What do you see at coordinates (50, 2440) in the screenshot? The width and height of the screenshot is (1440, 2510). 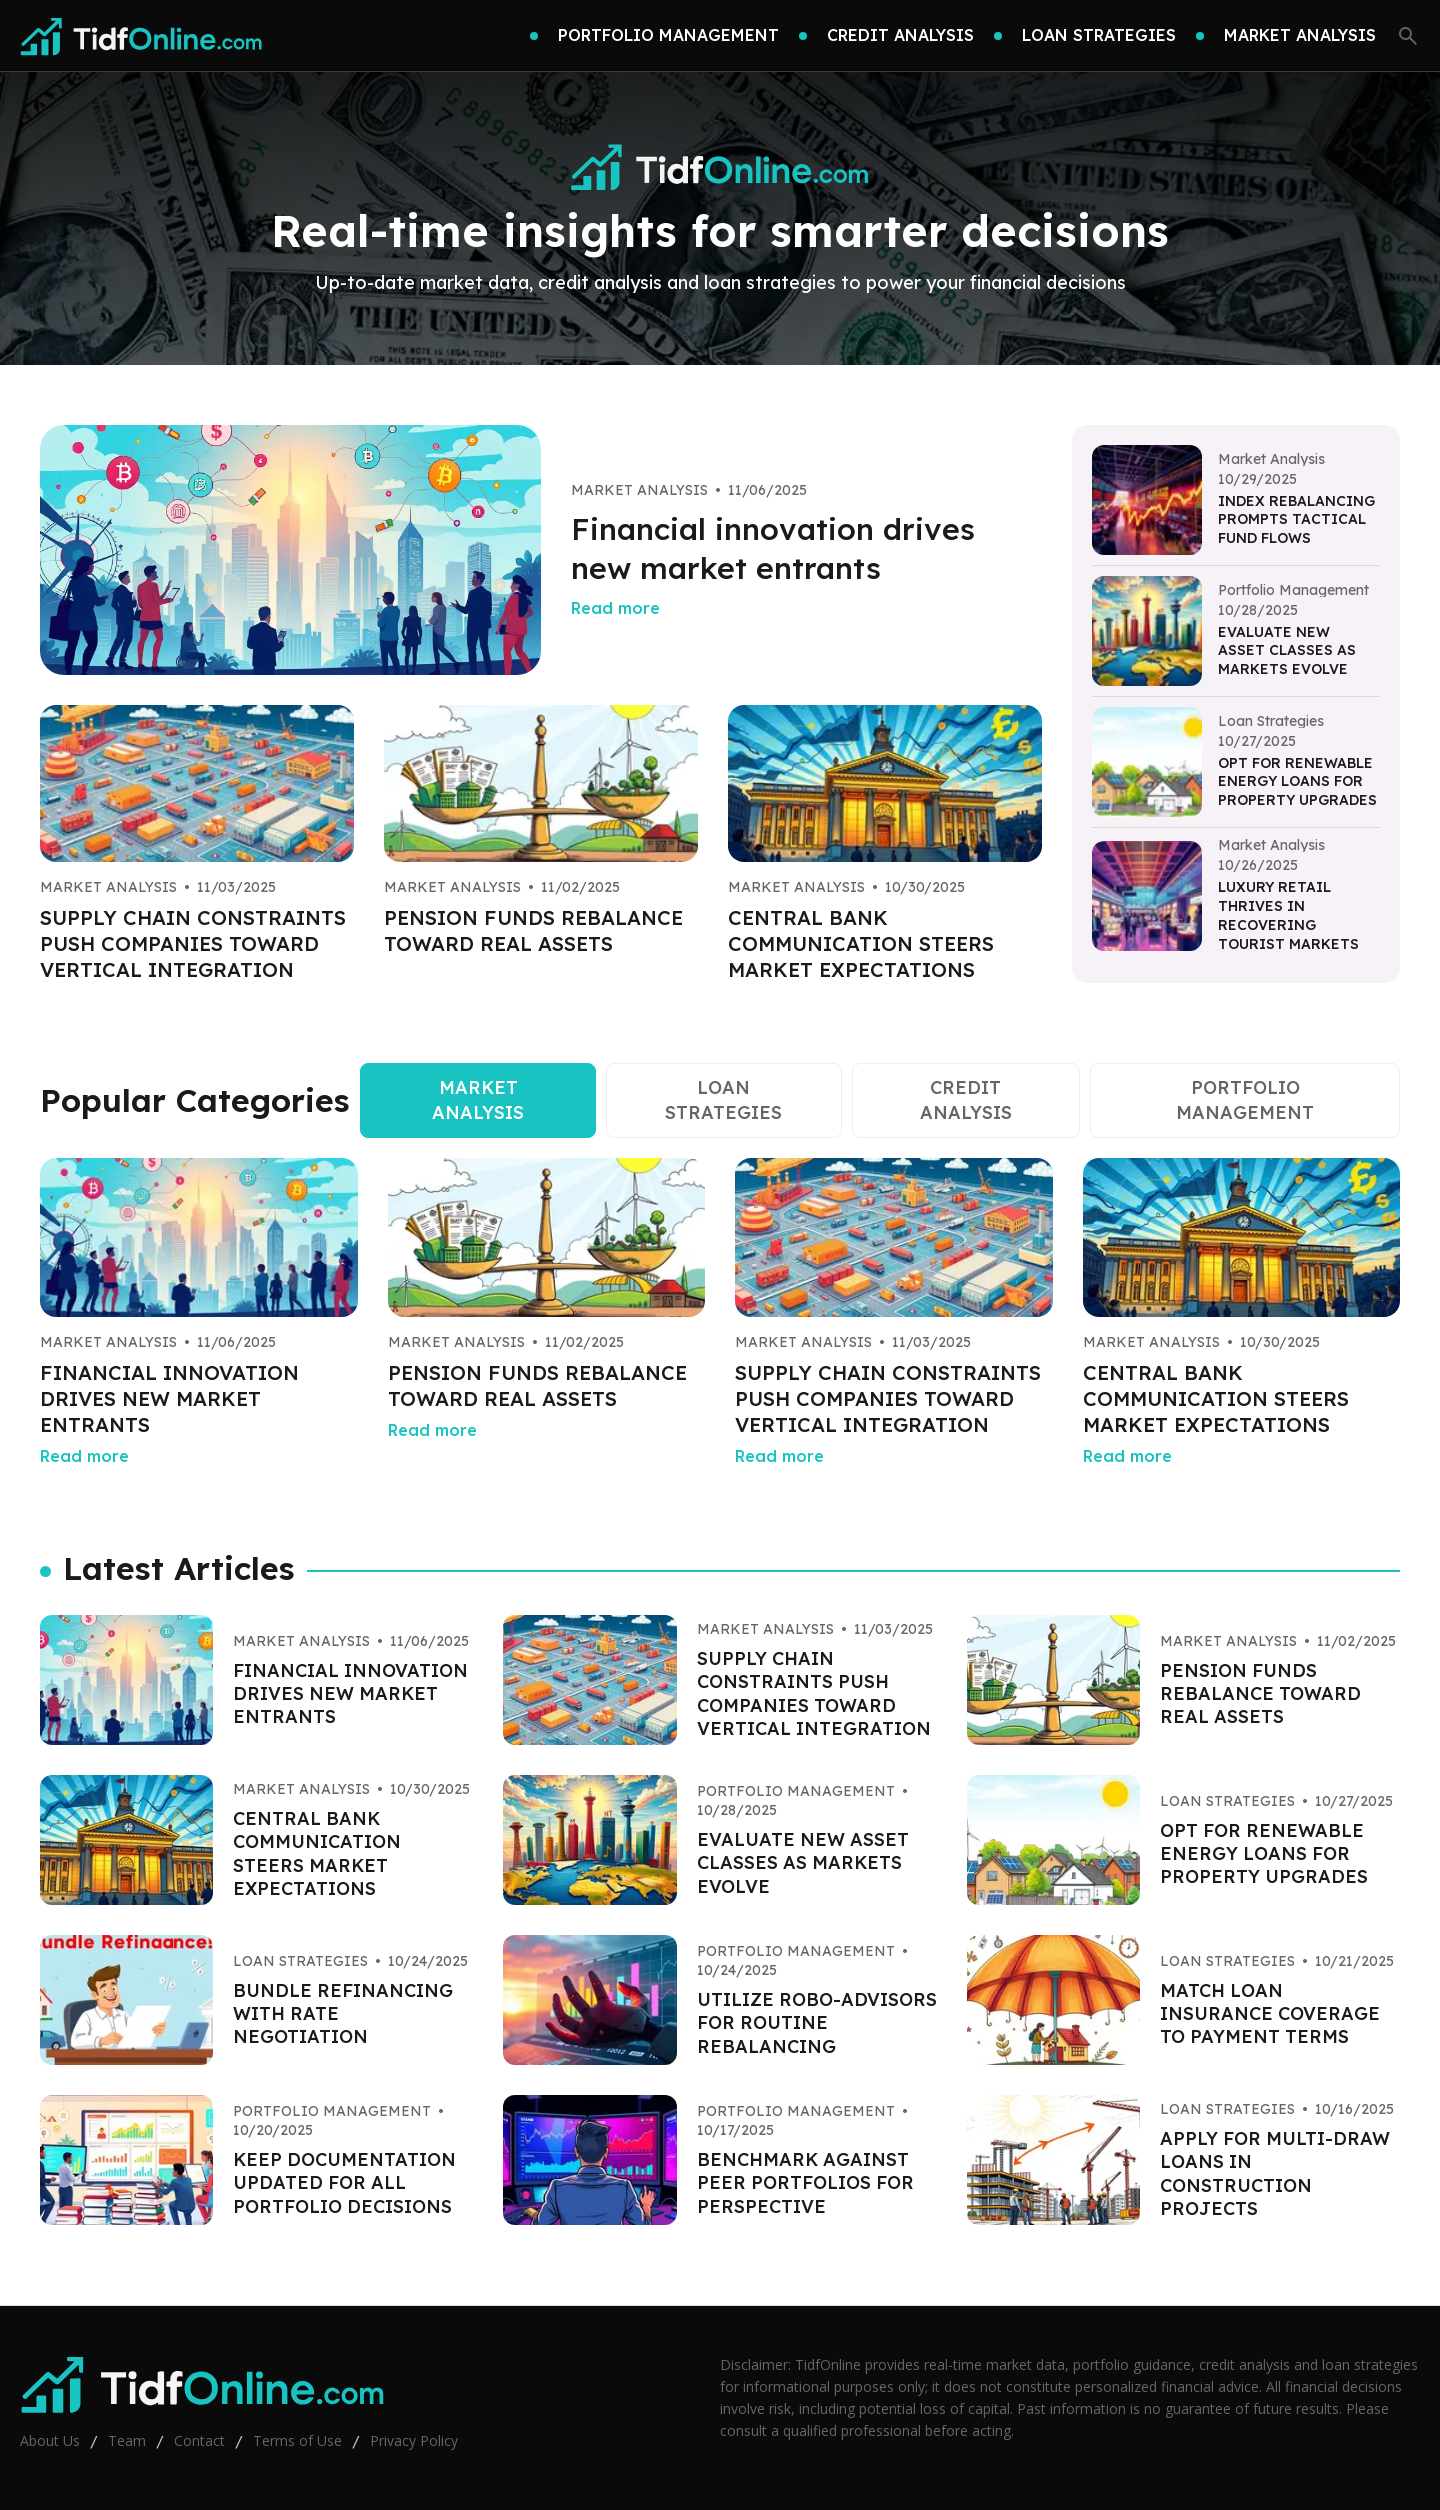 I see `About Us` at bounding box center [50, 2440].